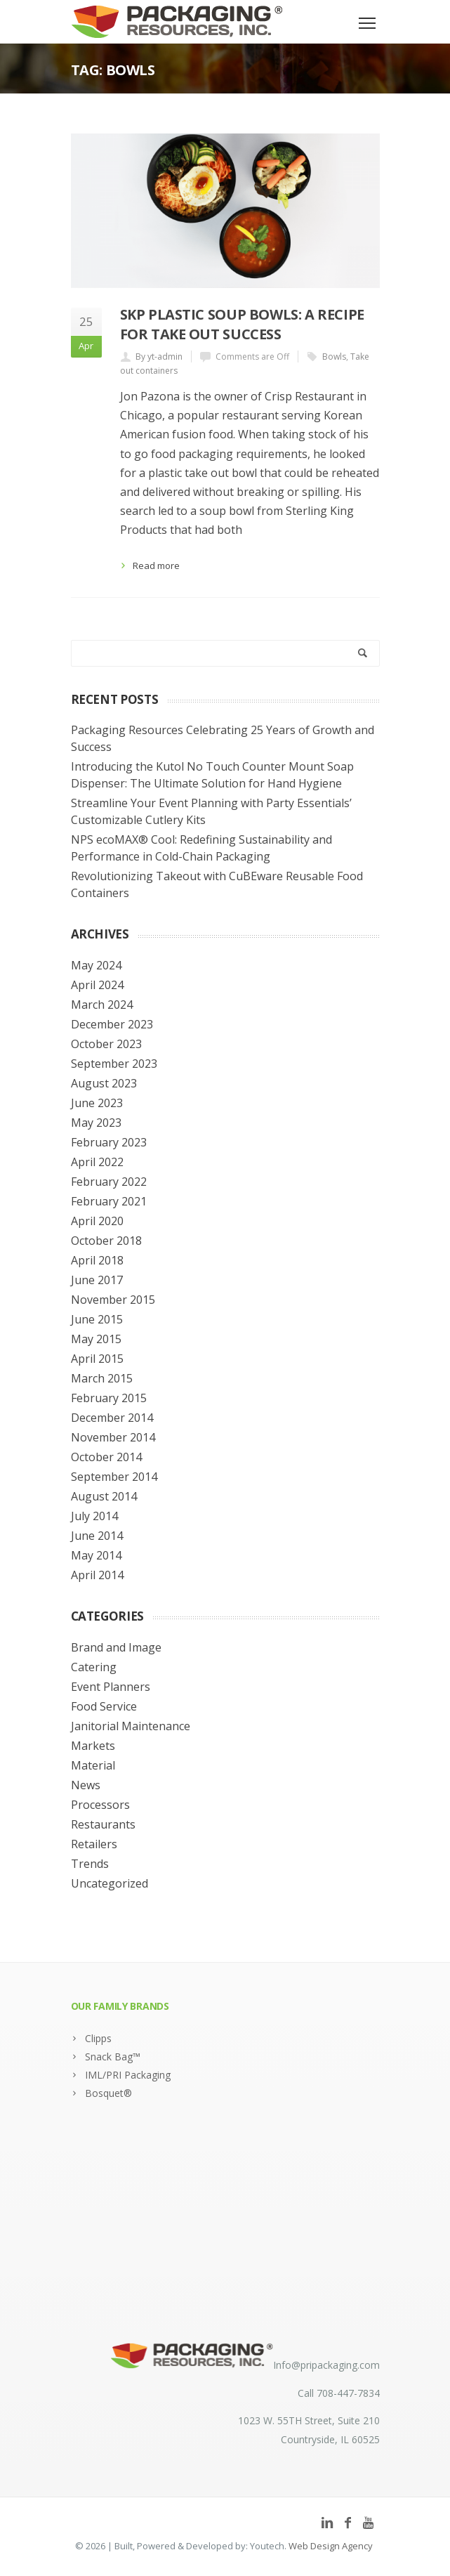 The image size is (450, 2576). Describe the element at coordinates (97, 1162) in the screenshot. I see `April 2022` at that location.